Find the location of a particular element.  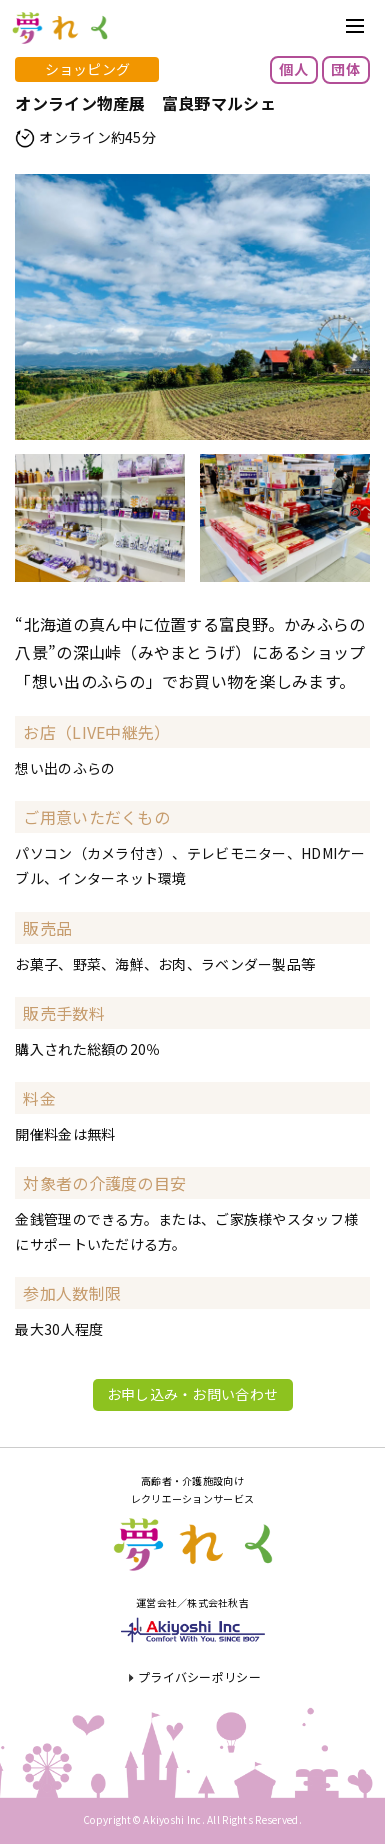

プライバシーポリシー is located at coordinates (199, 1676).